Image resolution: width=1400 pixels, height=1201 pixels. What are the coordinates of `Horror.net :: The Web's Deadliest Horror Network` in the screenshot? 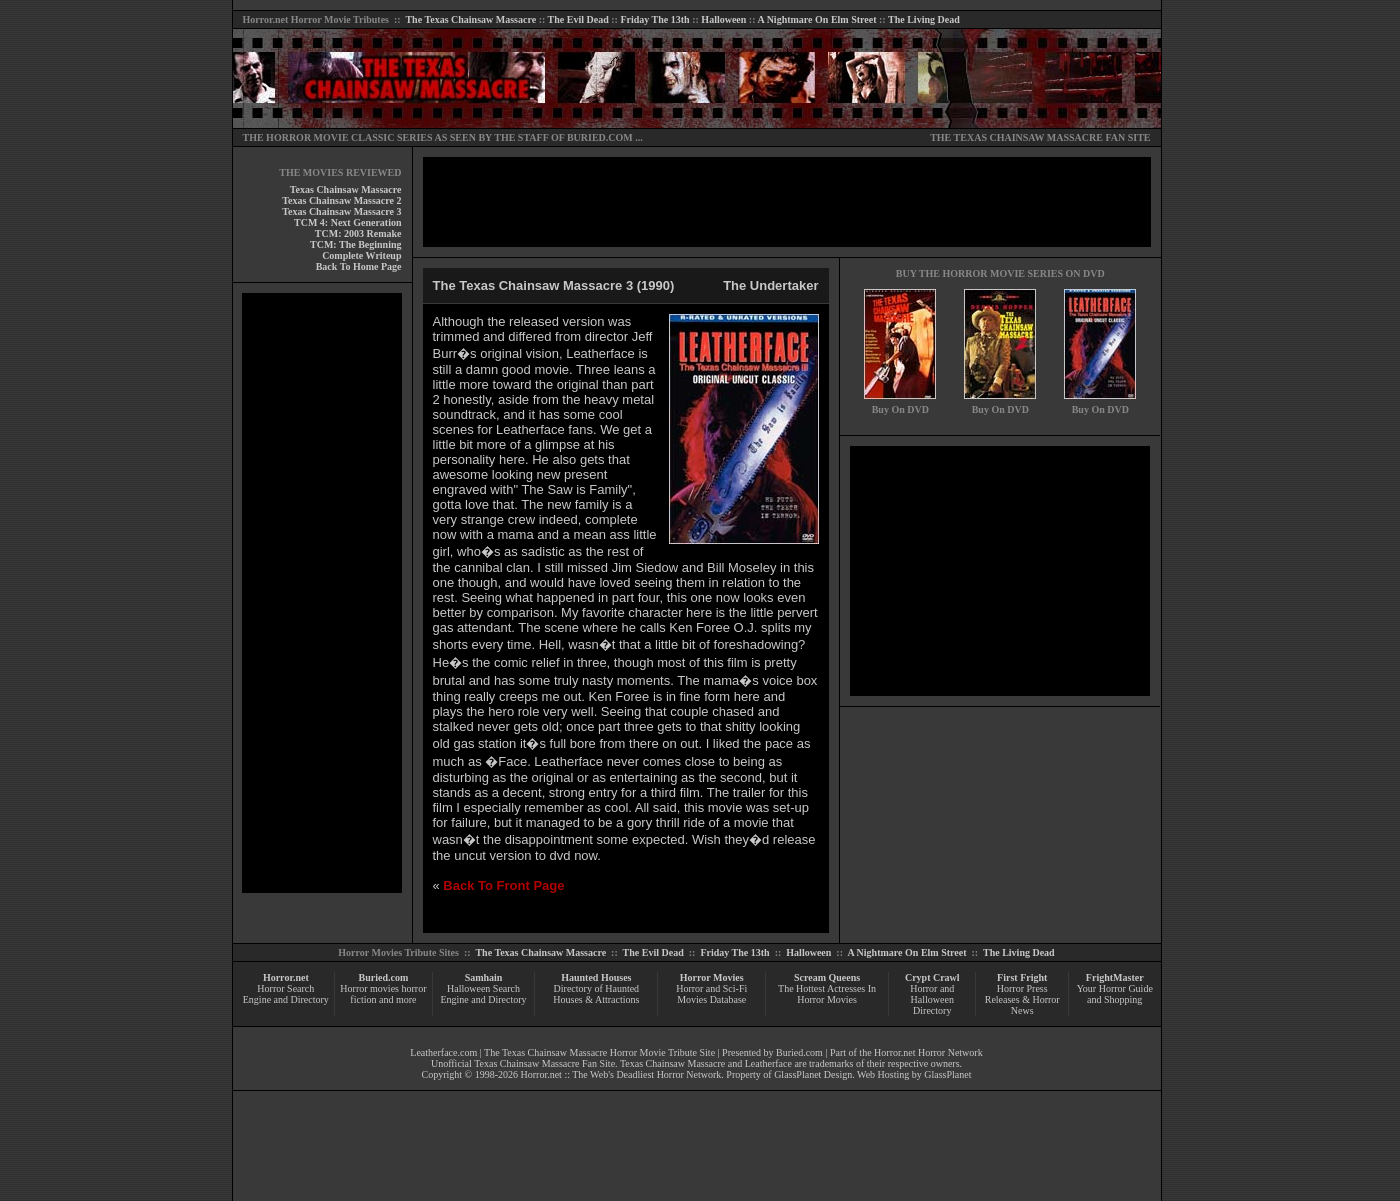 It's located at (621, 1074).